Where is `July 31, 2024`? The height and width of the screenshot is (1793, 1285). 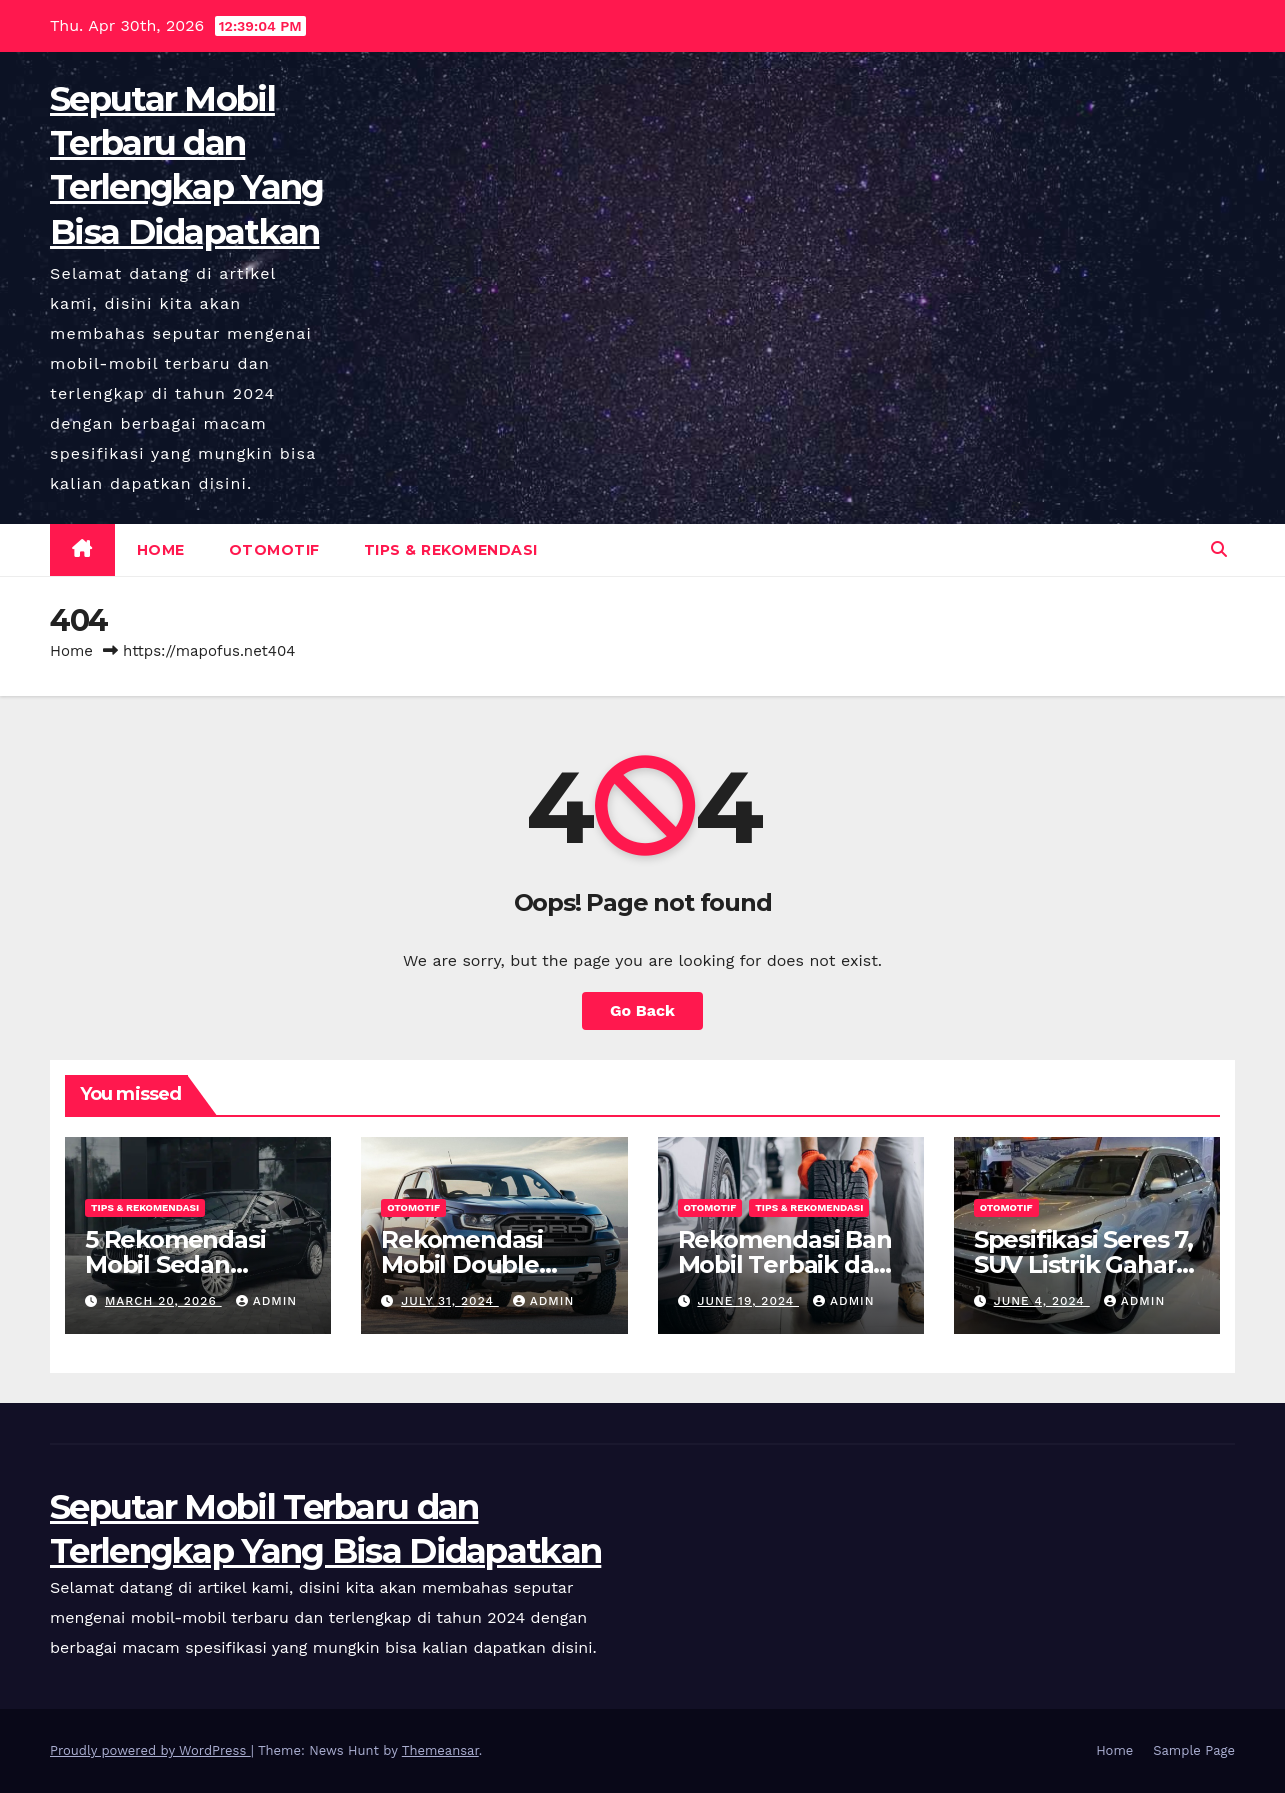 July 31, 2024 is located at coordinates (450, 1301).